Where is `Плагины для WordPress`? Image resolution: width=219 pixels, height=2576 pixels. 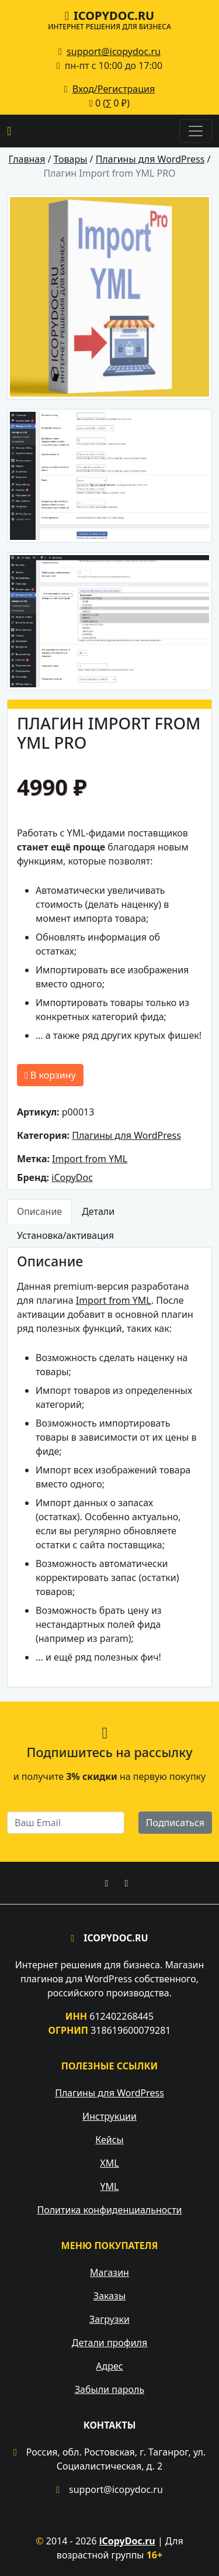
Плагины для WordPress is located at coordinates (126, 1135).